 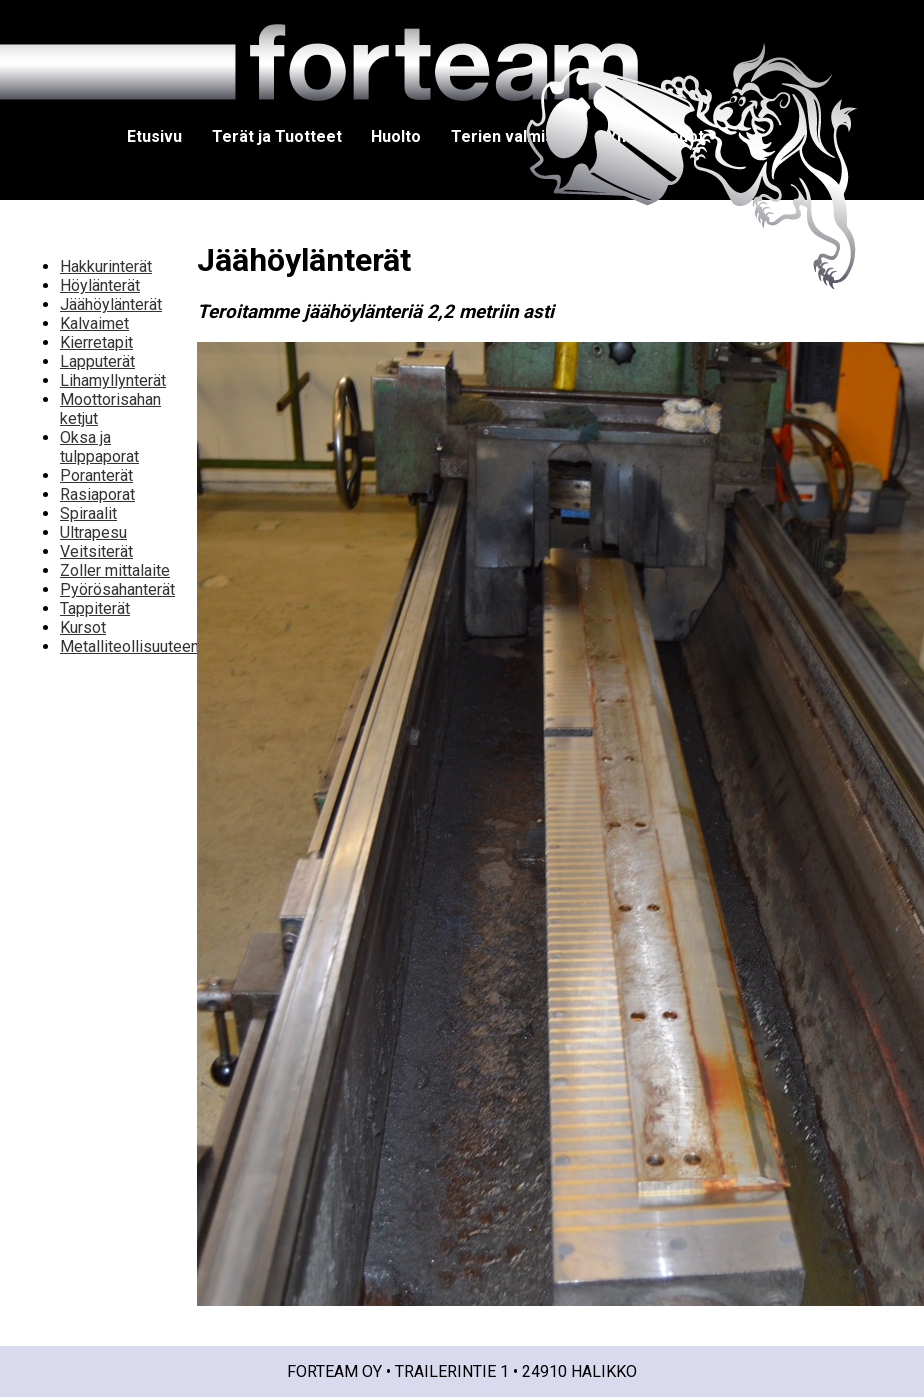 What do you see at coordinates (514, 136) in the screenshot?
I see `Terien valmistus` at bounding box center [514, 136].